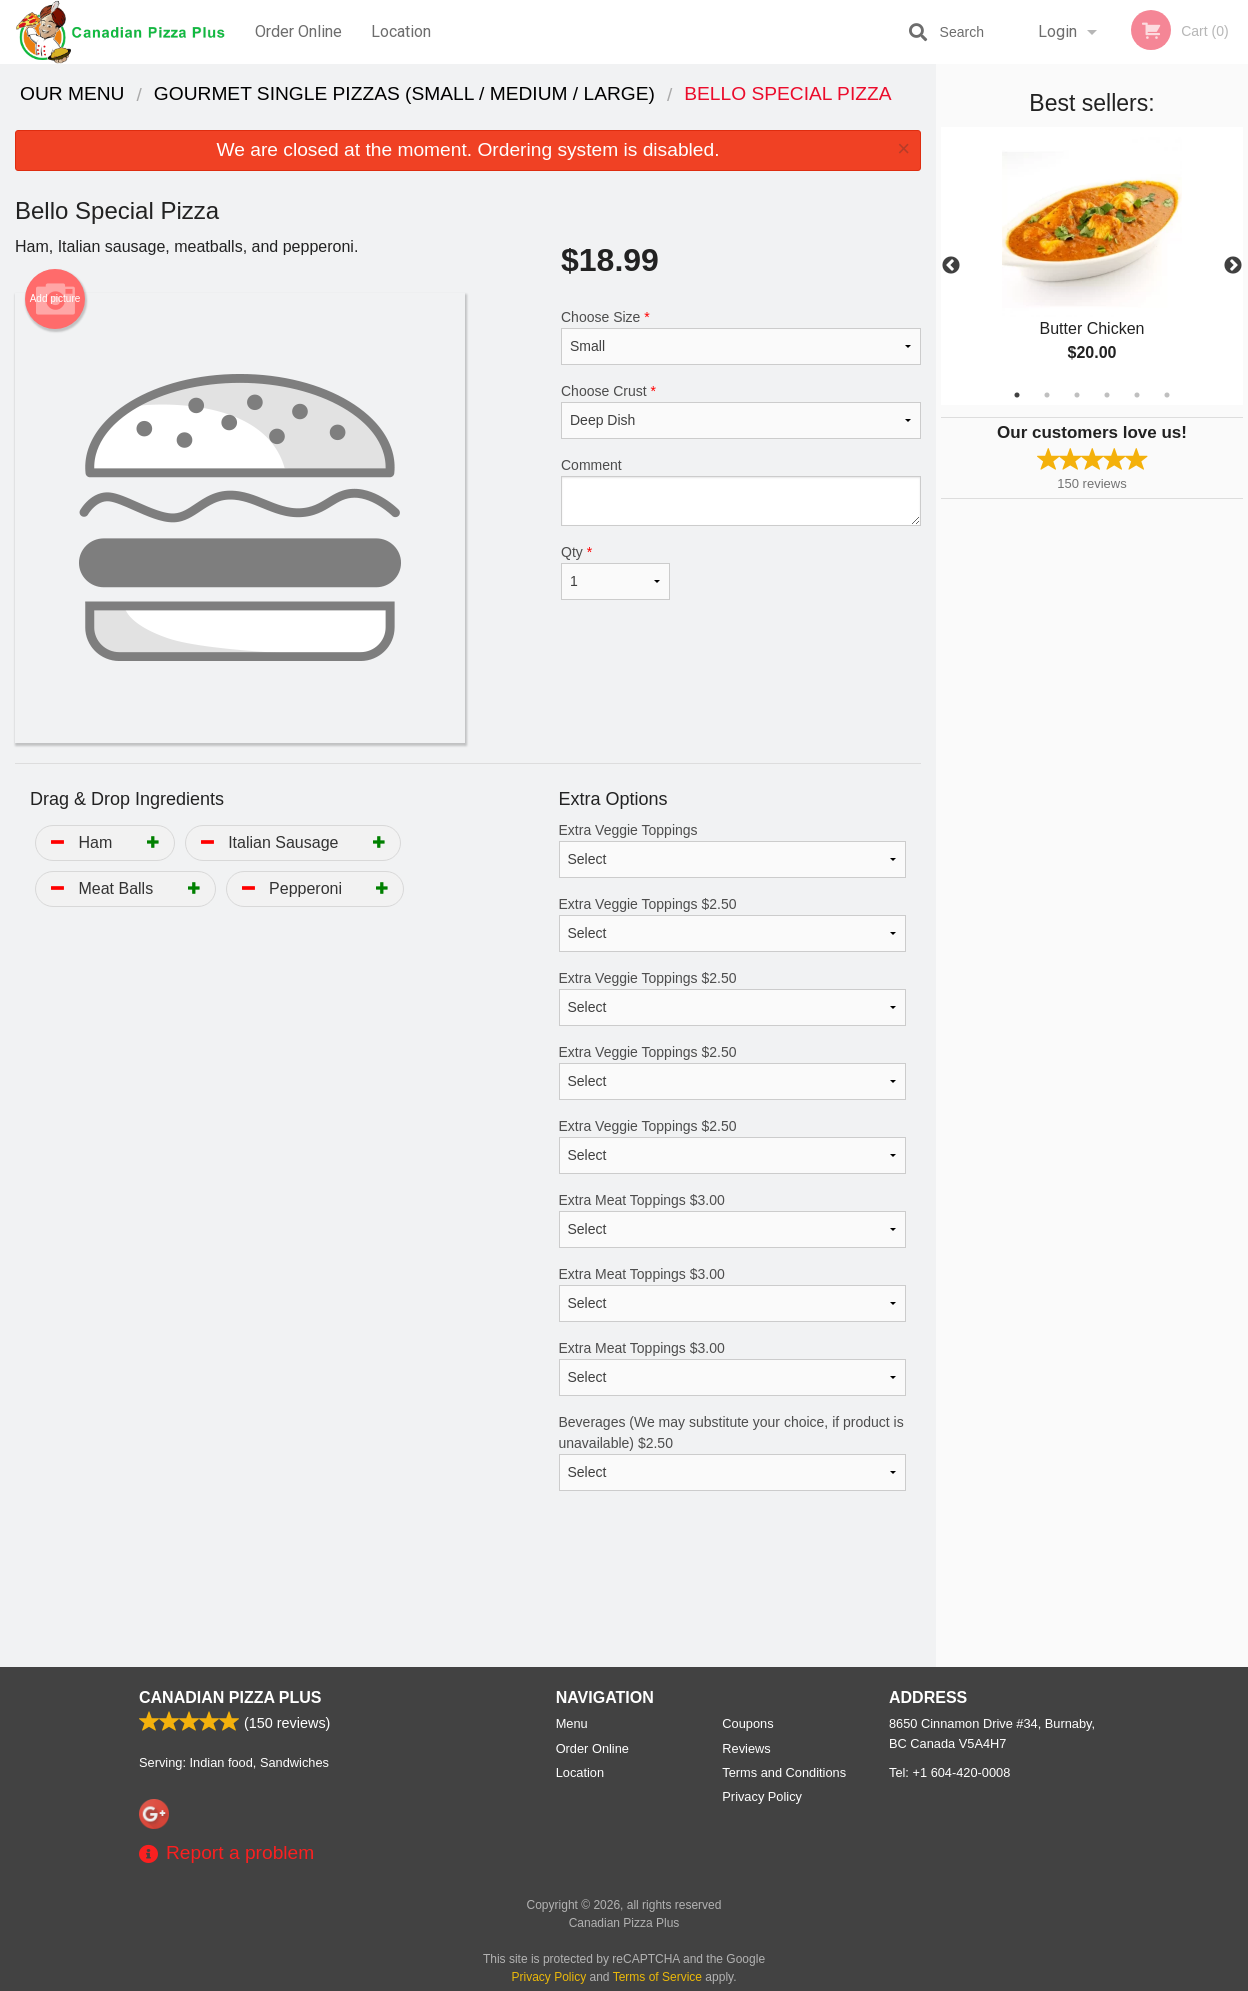 The width and height of the screenshot is (1248, 1991). What do you see at coordinates (657, 1977) in the screenshot?
I see `Terms of Service` at bounding box center [657, 1977].